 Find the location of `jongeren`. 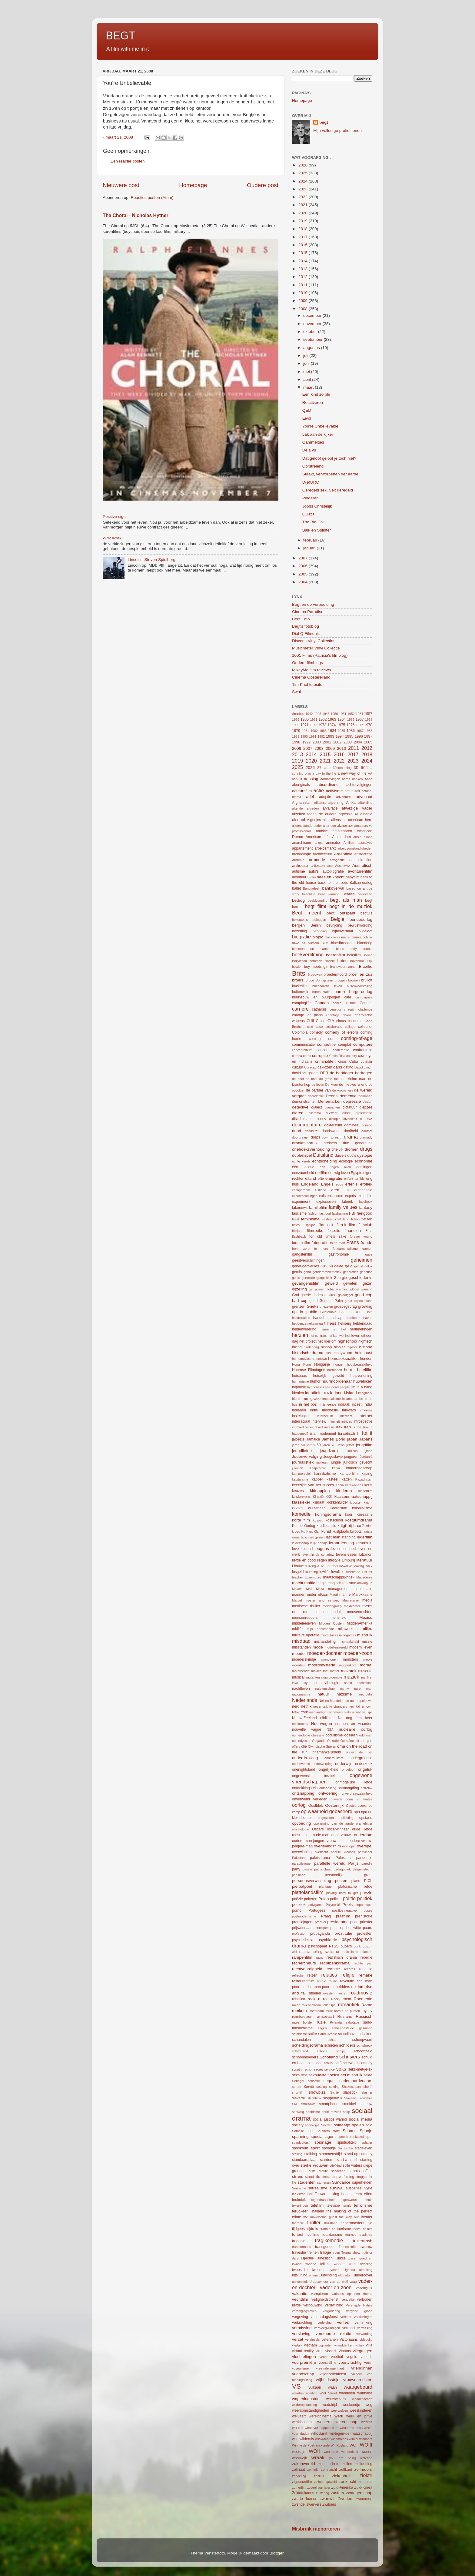

jongeren is located at coordinates (351, 1456).